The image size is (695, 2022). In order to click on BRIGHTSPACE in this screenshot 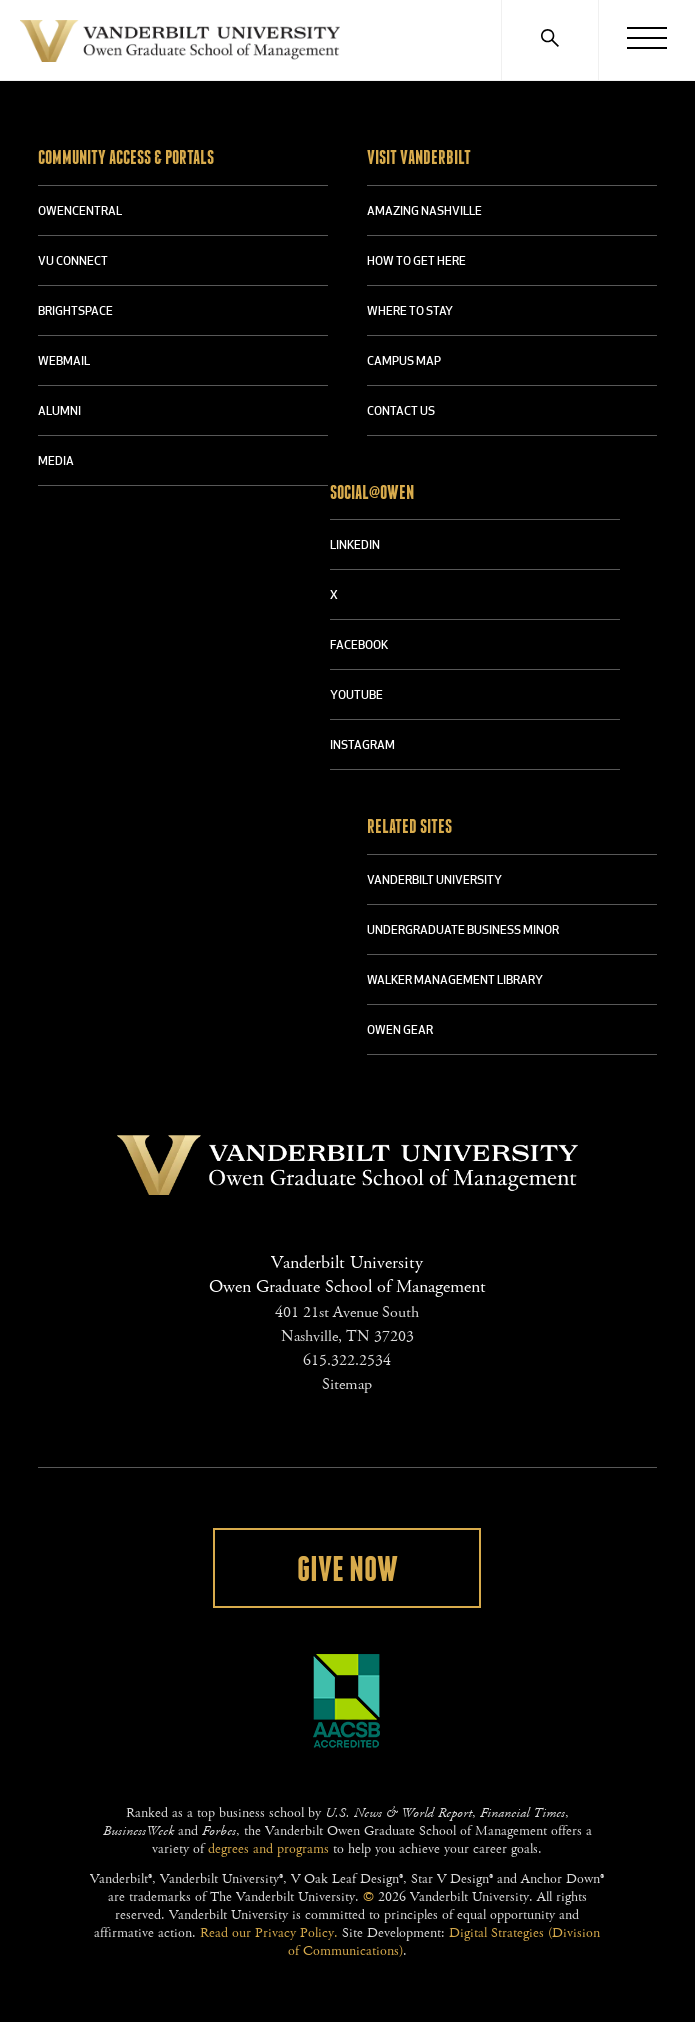, I will do `click(75, 312)`.